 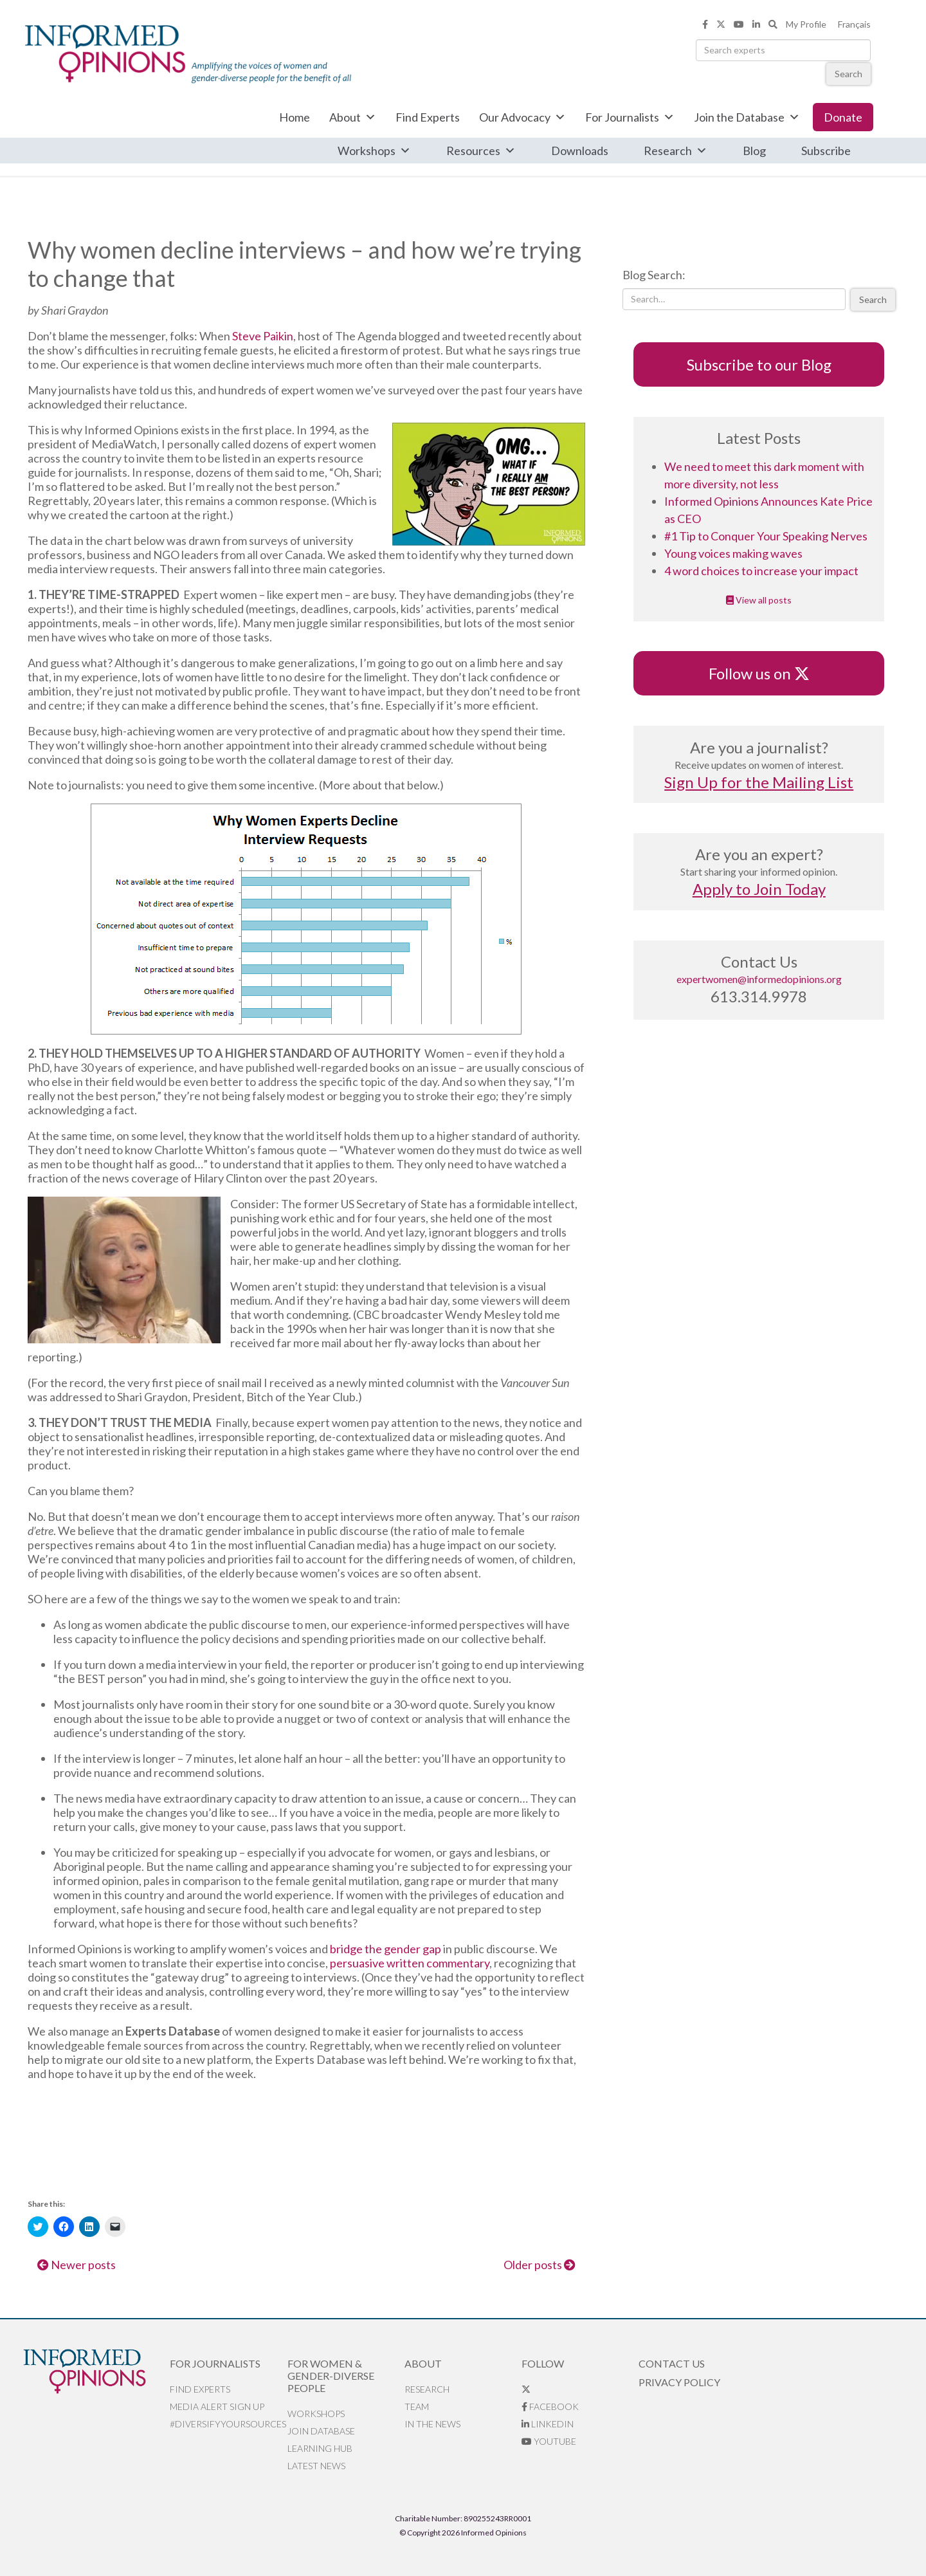 What do you see at coordinates (543, 2363) in the screenshot?
I see `Follow` at bounding box center [543, 2363].